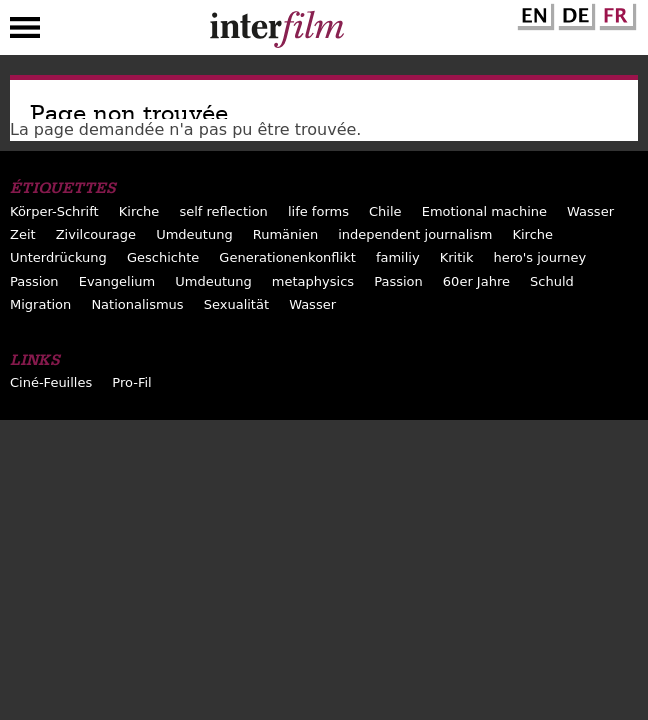 Image resolution: width=648 pixels, height=720 pixels. I want to click on Kirche, so click(139, 211).